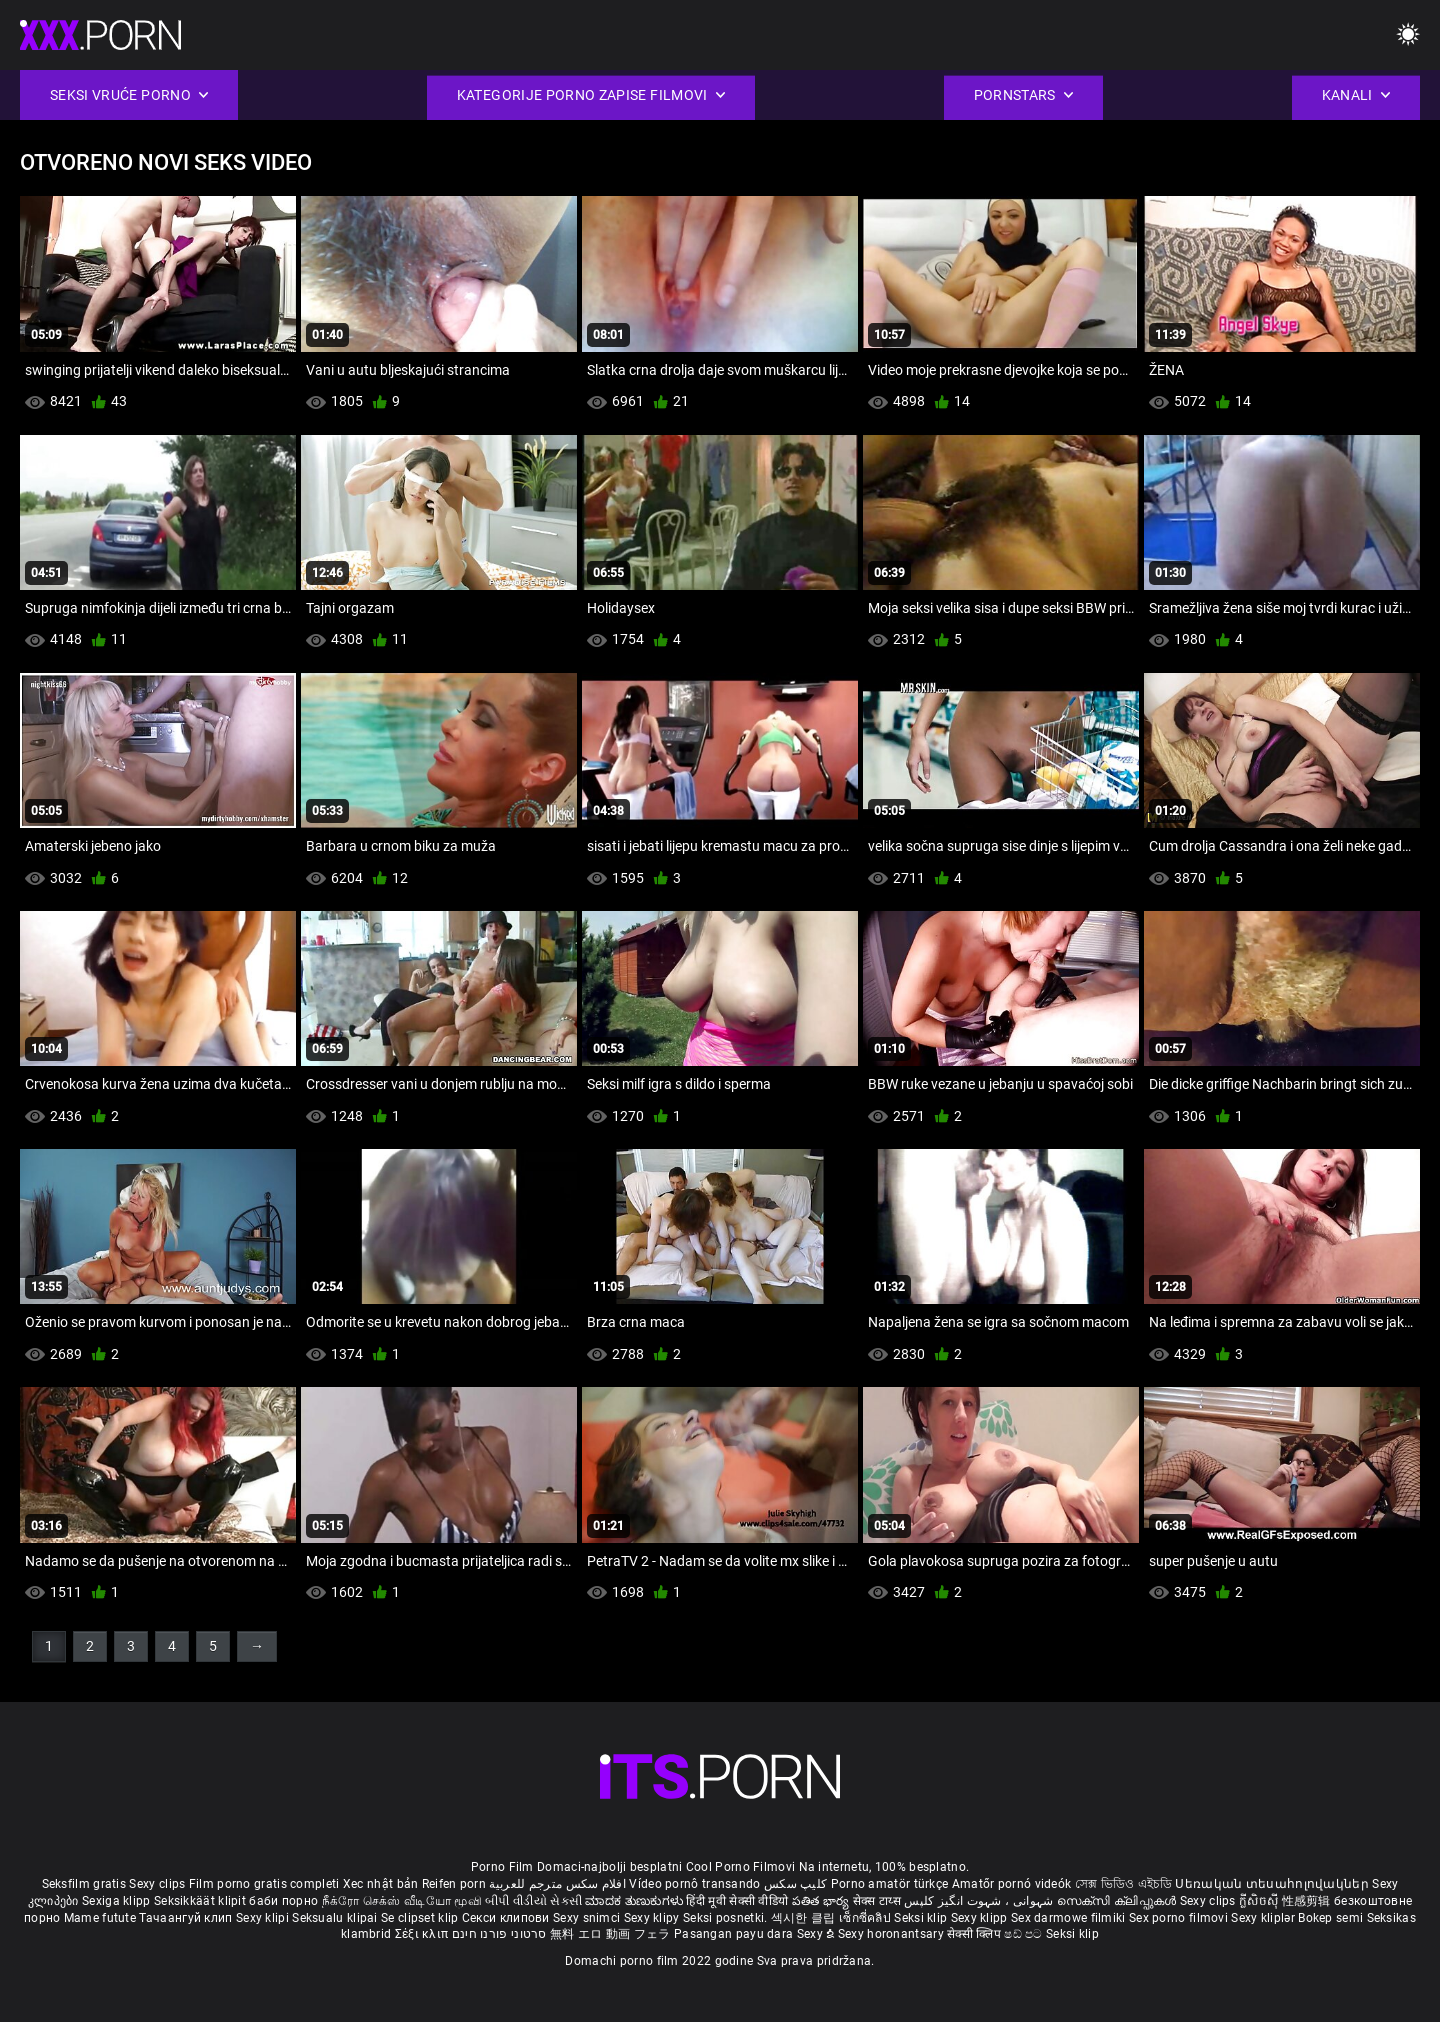 The width and height of the screenshot is (1440, 2022). Describe the element at coordinates (100, 1918) in the screenshot. I see `Mame futute` at that location.